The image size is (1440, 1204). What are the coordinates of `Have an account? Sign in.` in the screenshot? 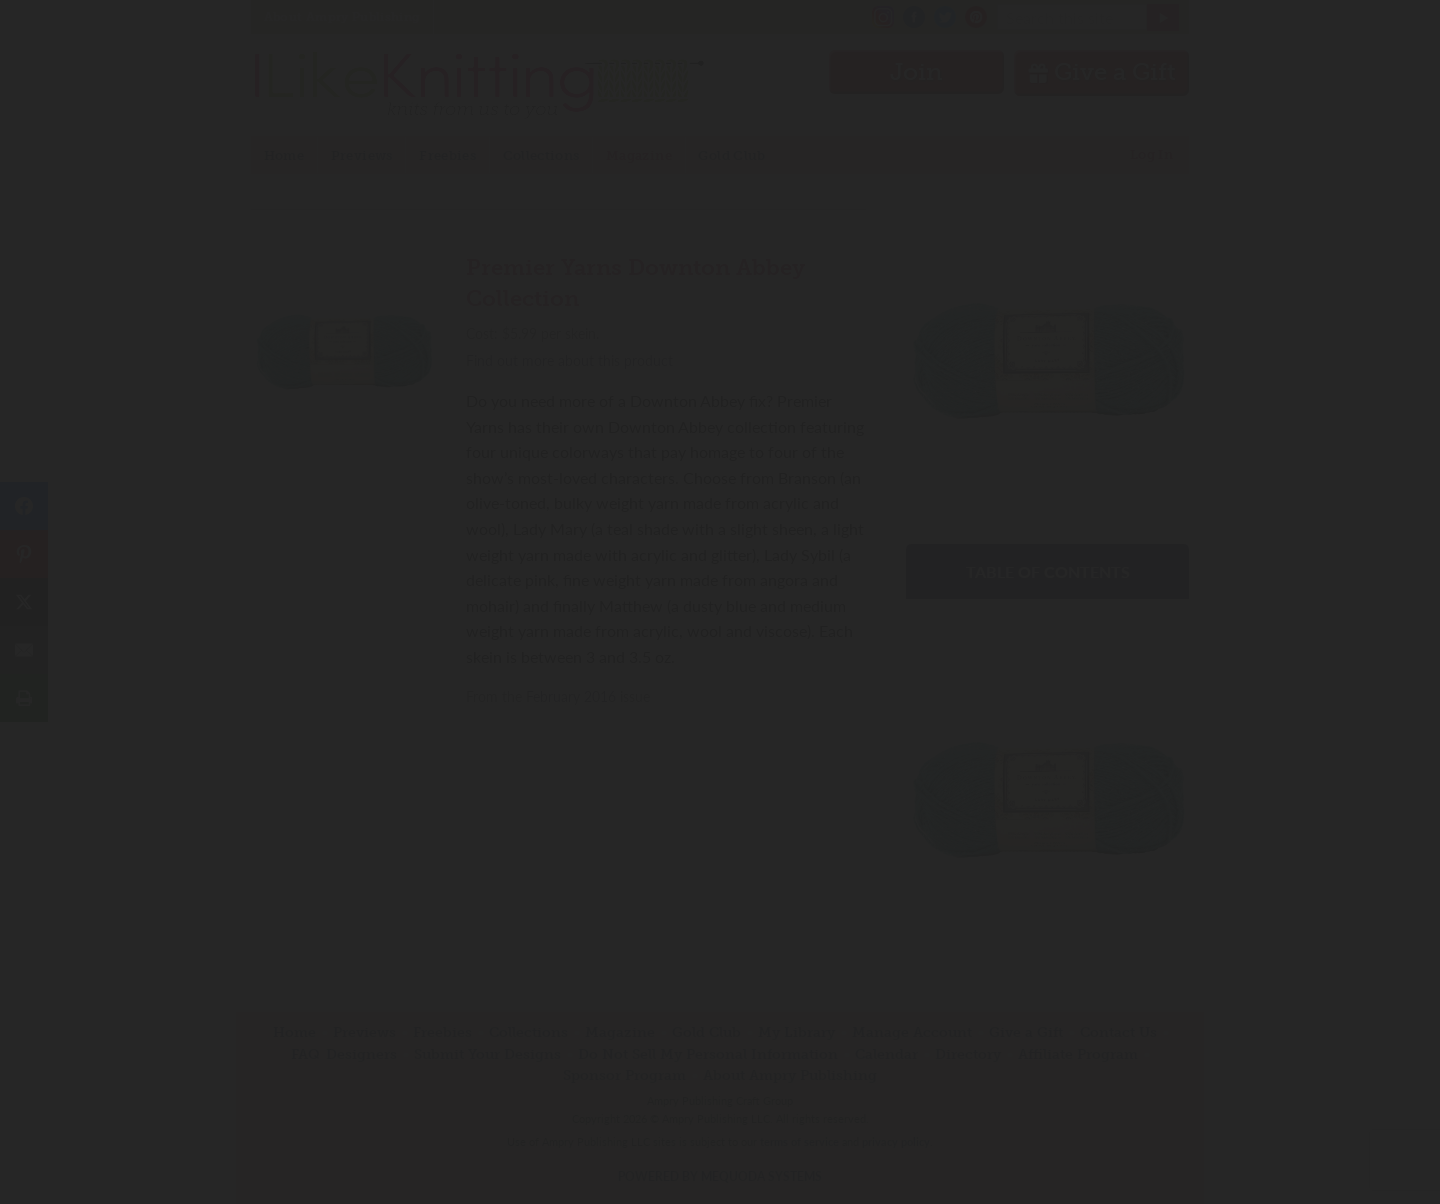 It's located at (720, 863).